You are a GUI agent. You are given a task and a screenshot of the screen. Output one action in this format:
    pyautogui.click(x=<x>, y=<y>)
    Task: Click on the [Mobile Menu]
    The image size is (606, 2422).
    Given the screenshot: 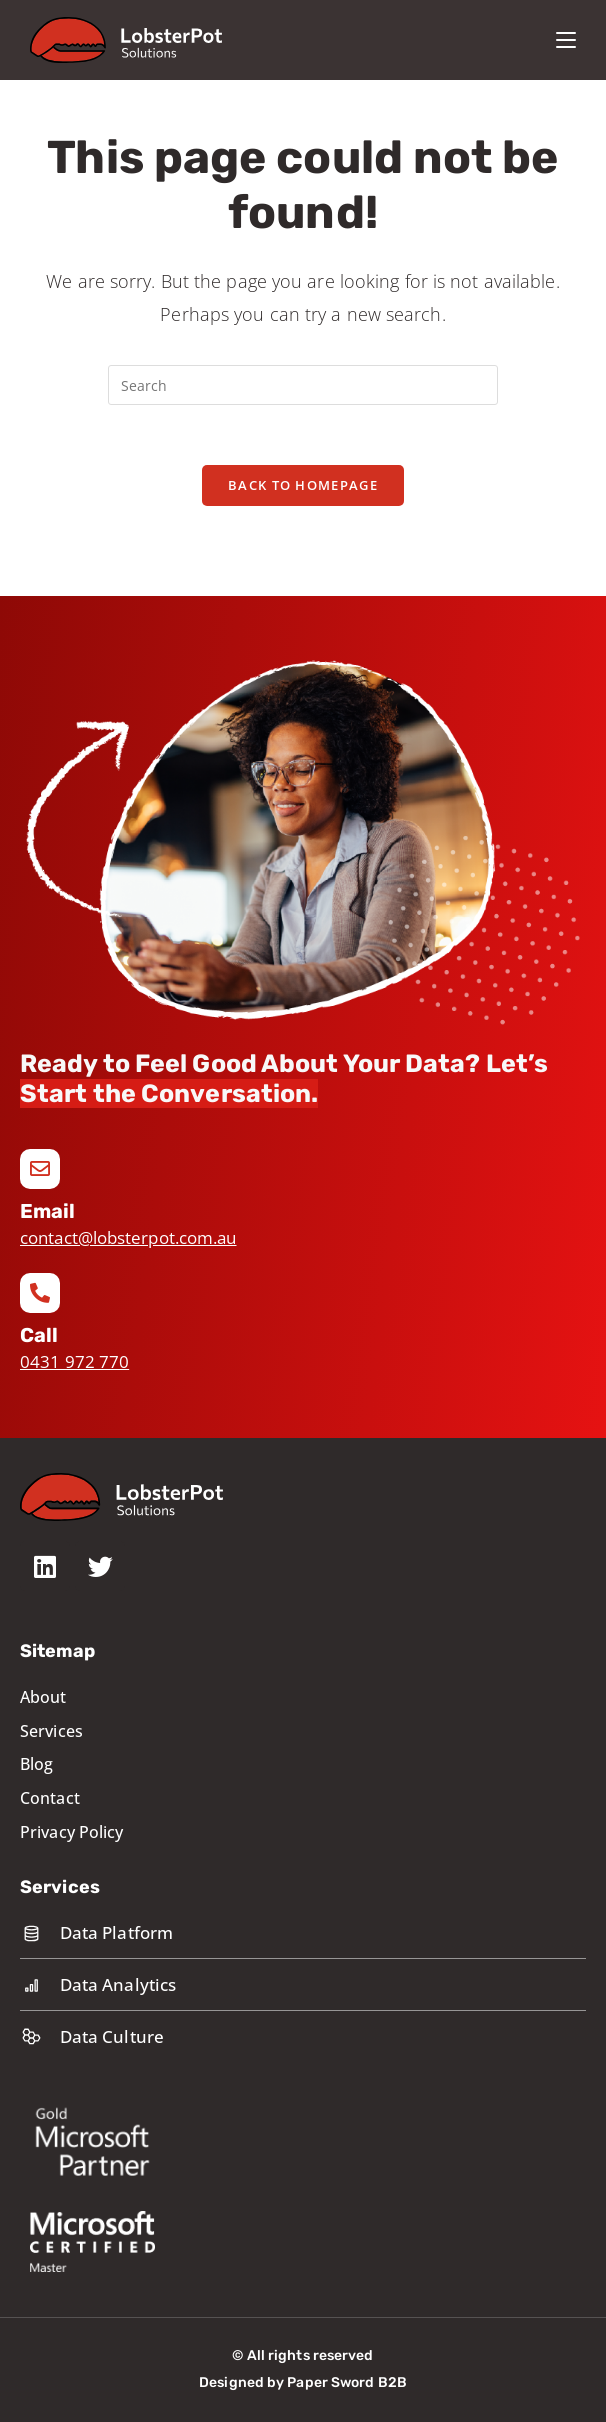 What is the action you would take?
    pyautogui.click(x=566, y=39)
    